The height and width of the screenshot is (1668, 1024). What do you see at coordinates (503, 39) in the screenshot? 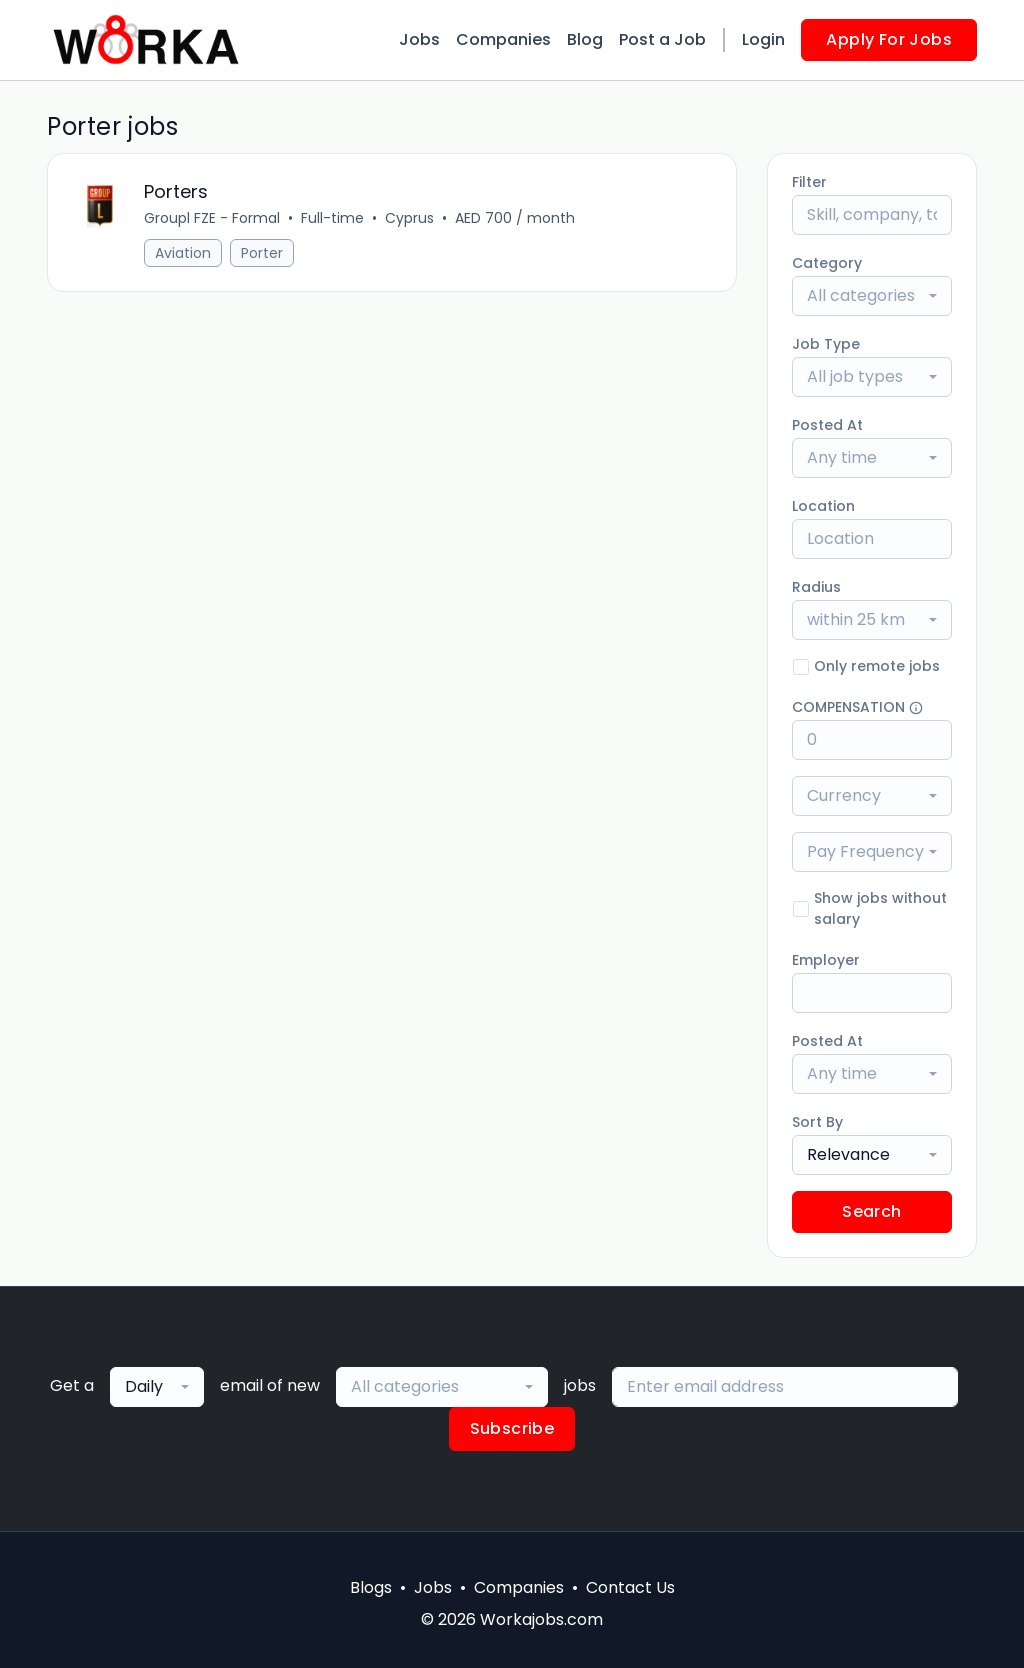
I see `Companies` at bounding box center [503, 39].